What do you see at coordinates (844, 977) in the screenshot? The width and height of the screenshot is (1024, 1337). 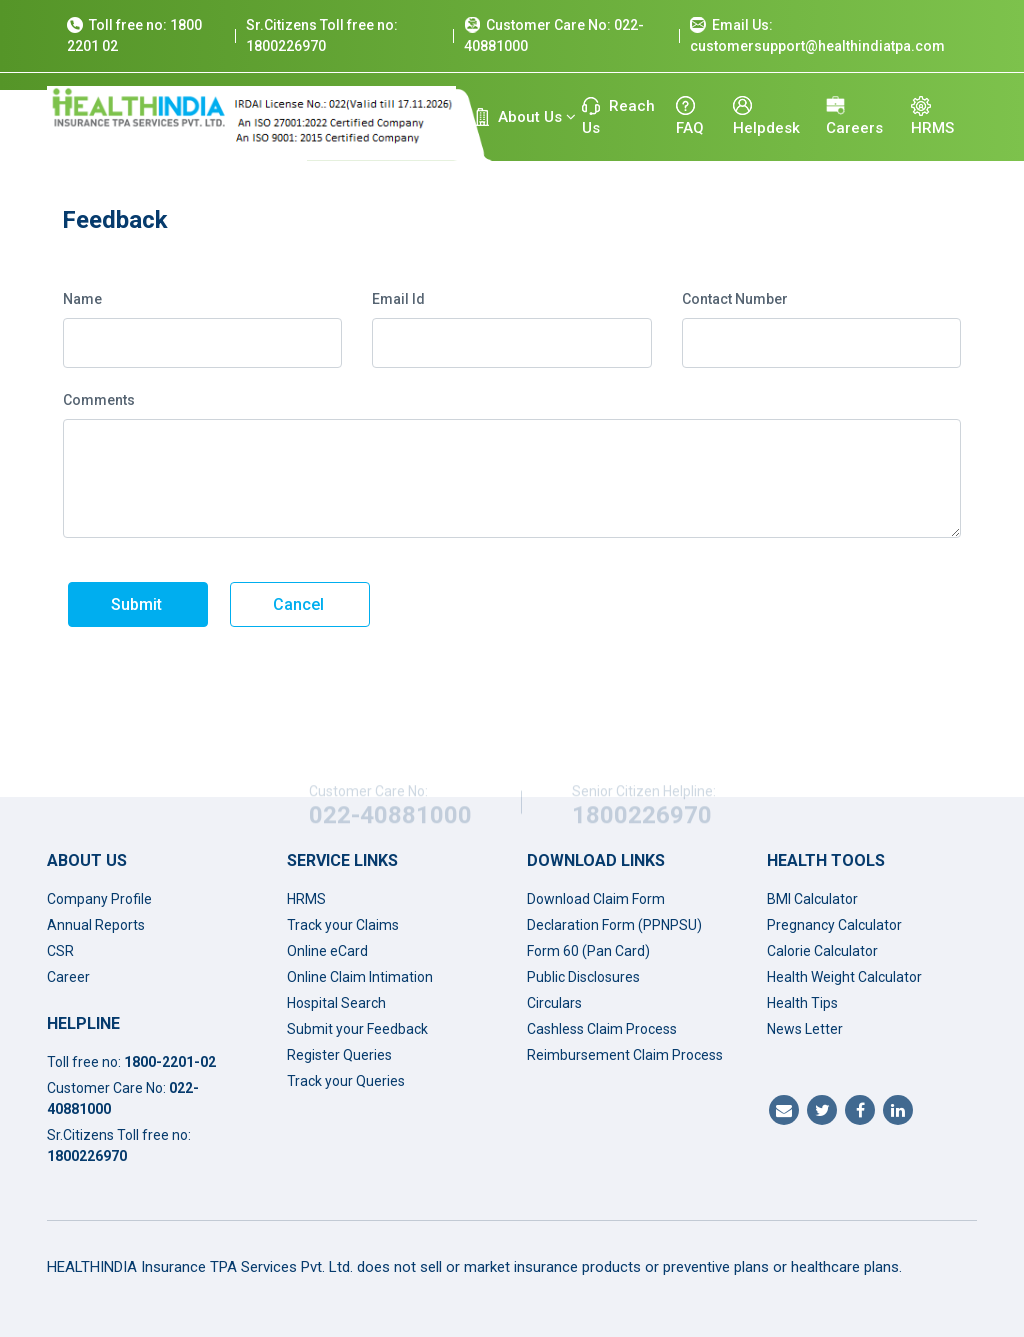 I see `Health Weight Calculator` at bounding box center [844, 977].